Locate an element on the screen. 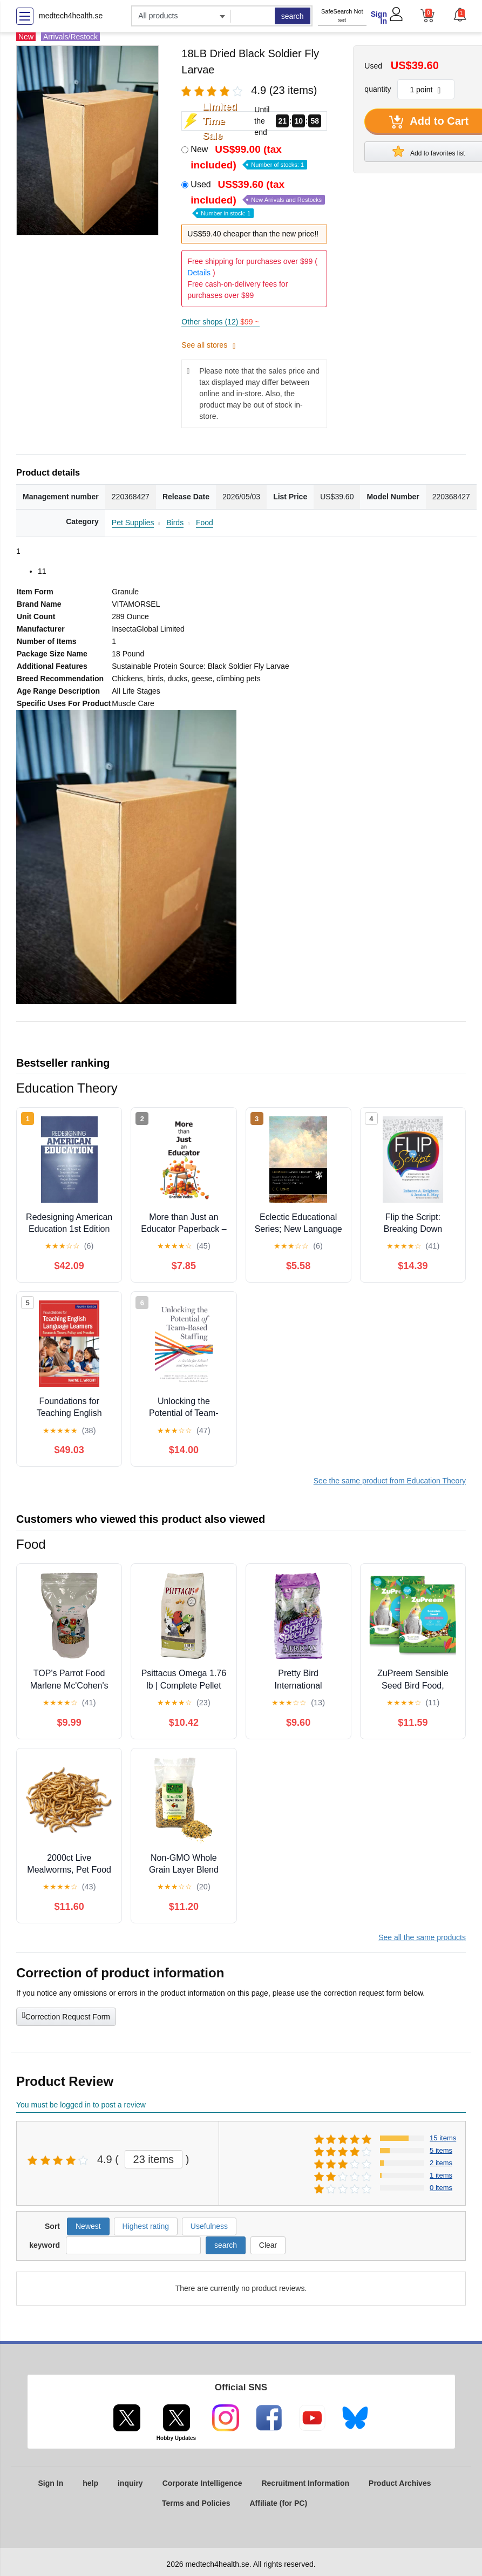 Image resolution: width=482 pixels, height=2576 pixels. You must be logged in to post a review is located at coordinates (81, 2104).